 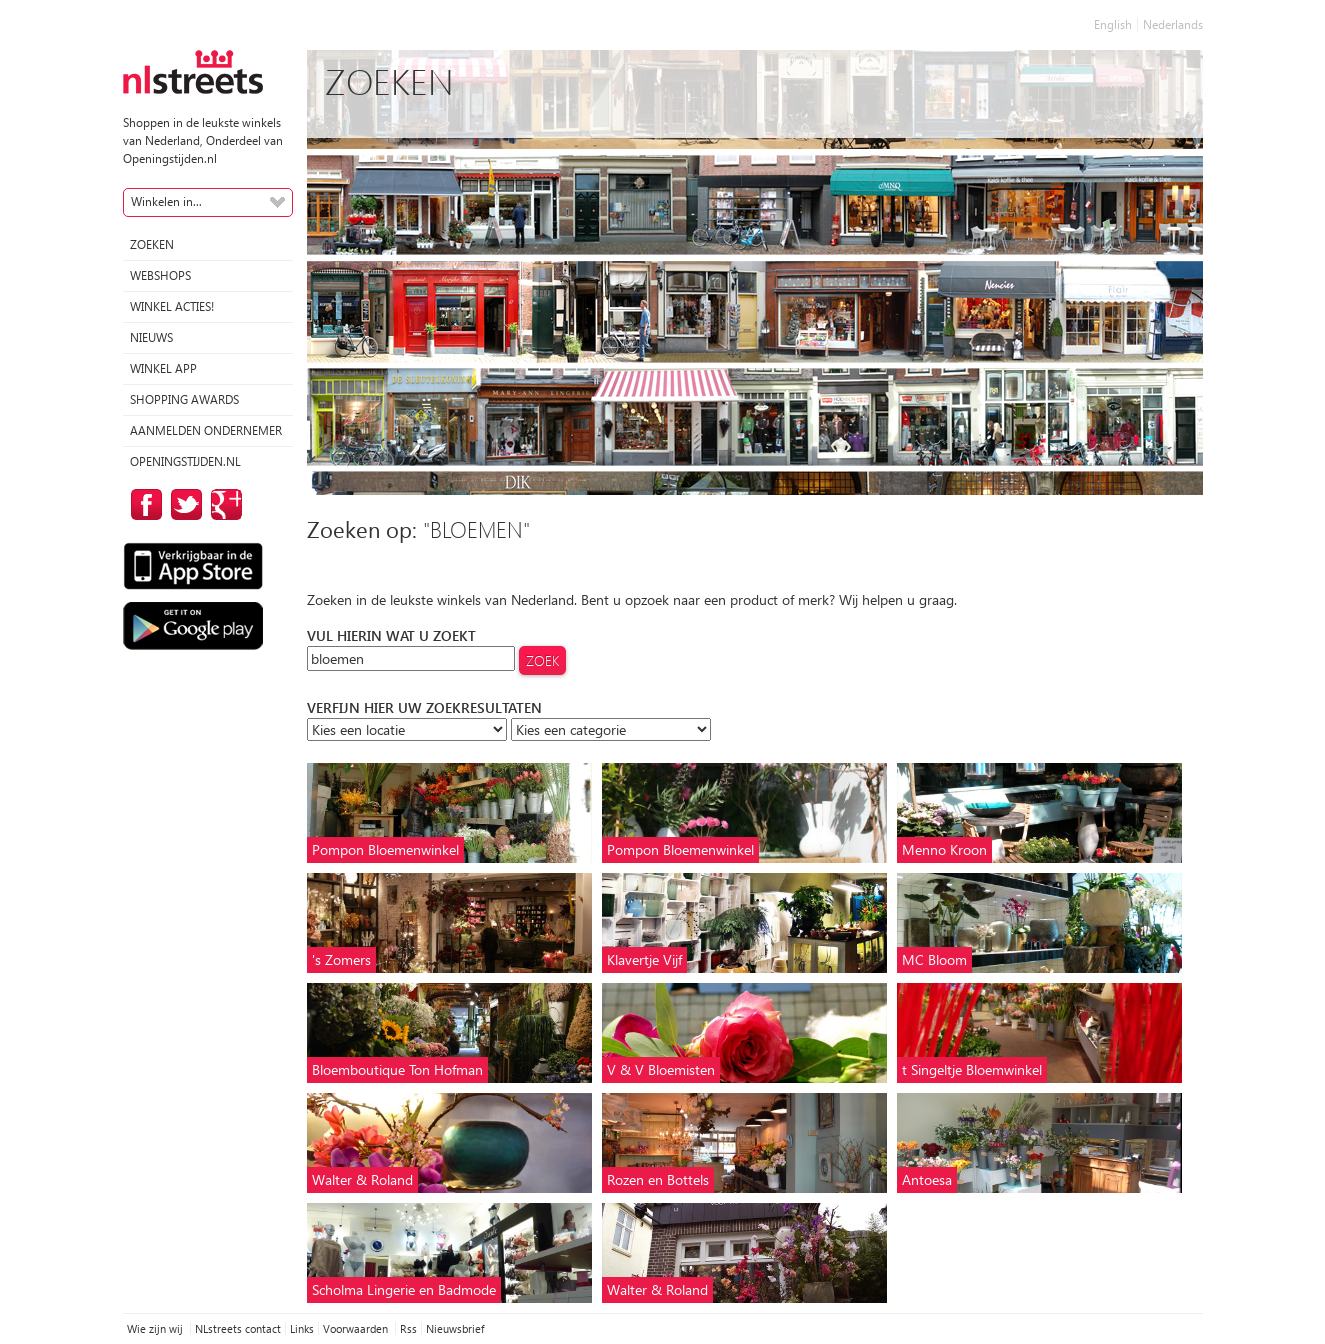 What do you see at coordinates (644, 959) in the screenshot?
I see `Klavertje Vijf` at bounding box center [644, 959].